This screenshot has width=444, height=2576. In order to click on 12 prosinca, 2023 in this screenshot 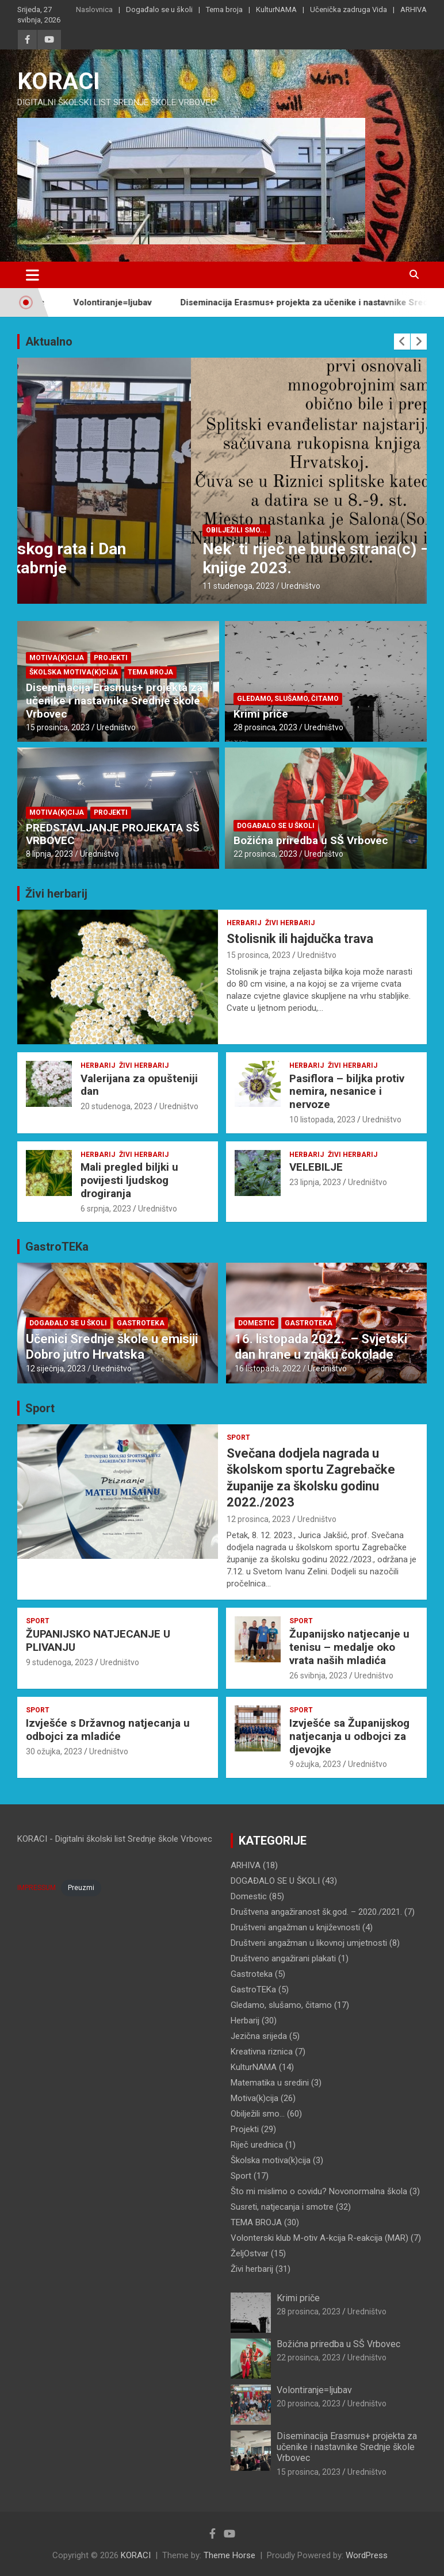, I will do `click(258, 1519)`.